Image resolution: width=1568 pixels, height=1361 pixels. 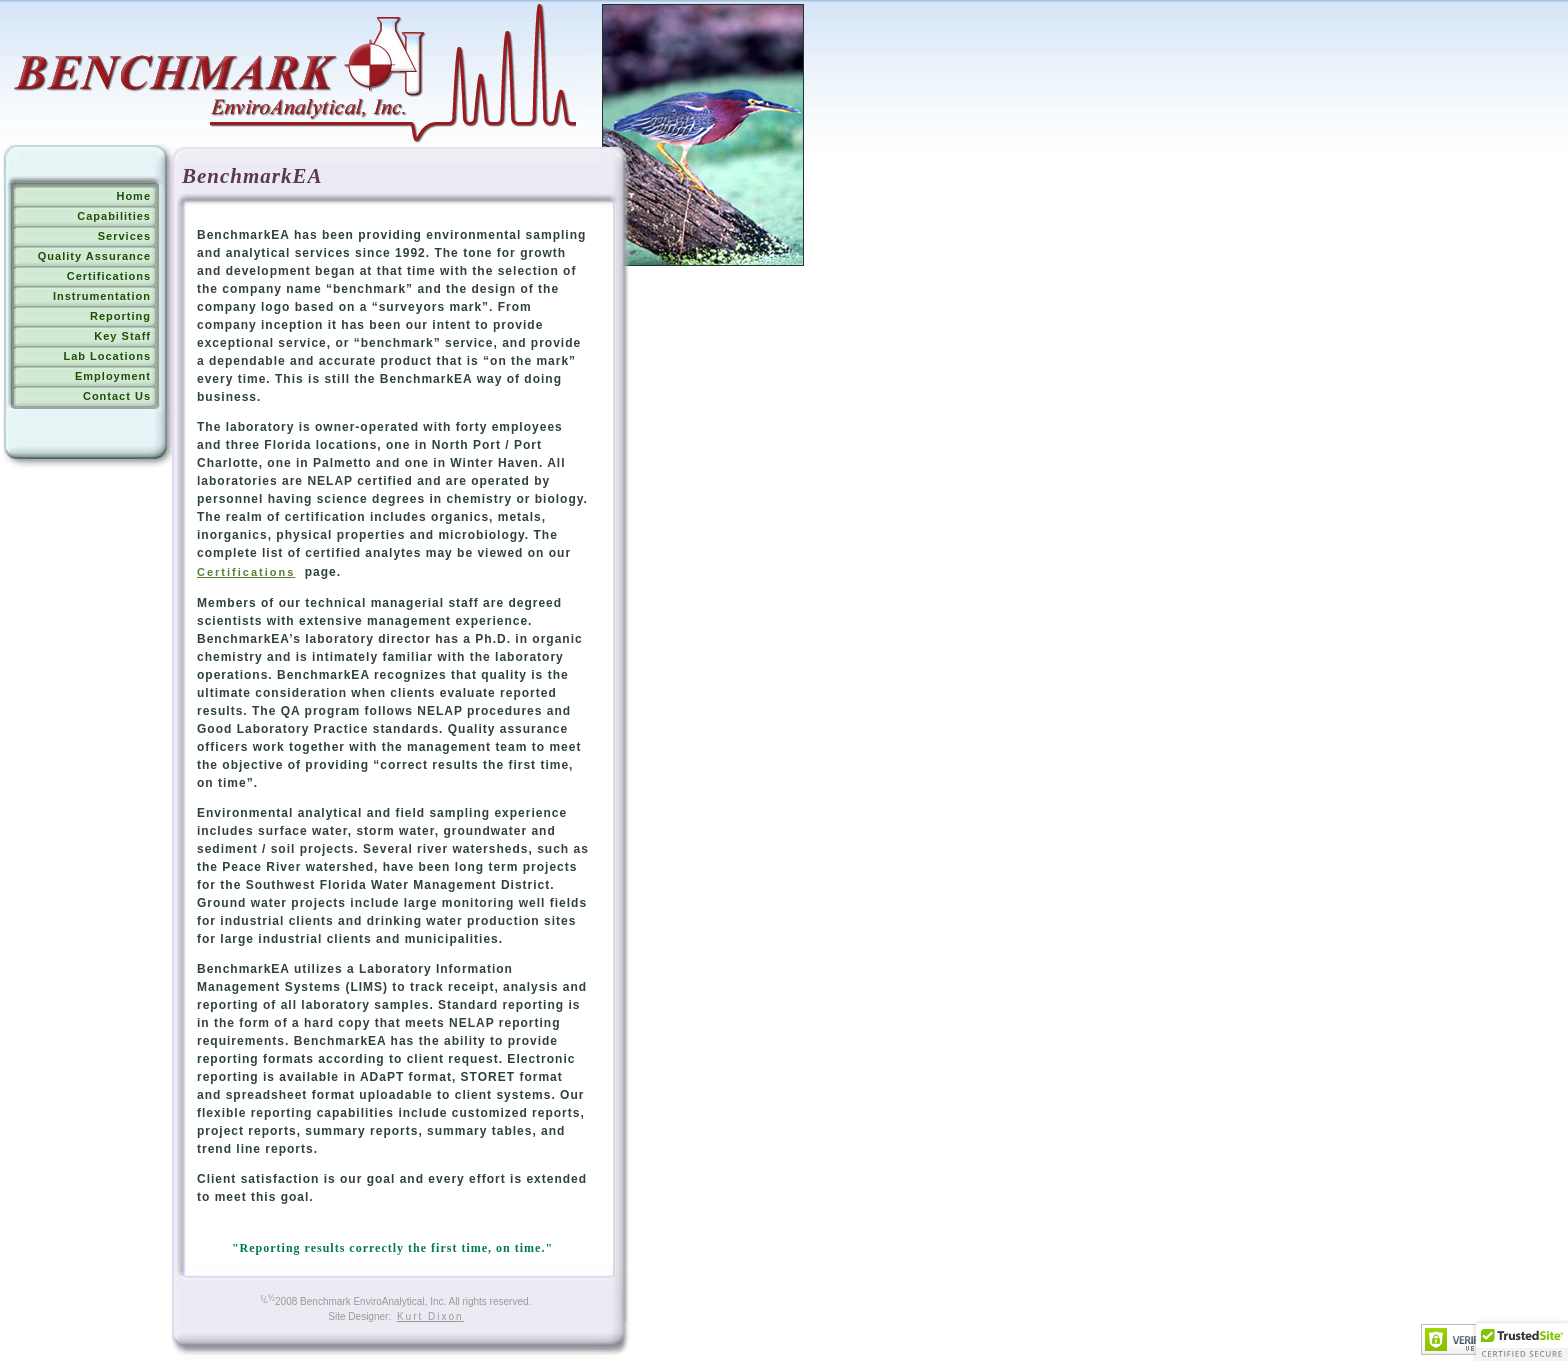 What do you see at coordinates (122, 336) in the screenshot?
I see `Key Staff` at bounding box center [122, 336].